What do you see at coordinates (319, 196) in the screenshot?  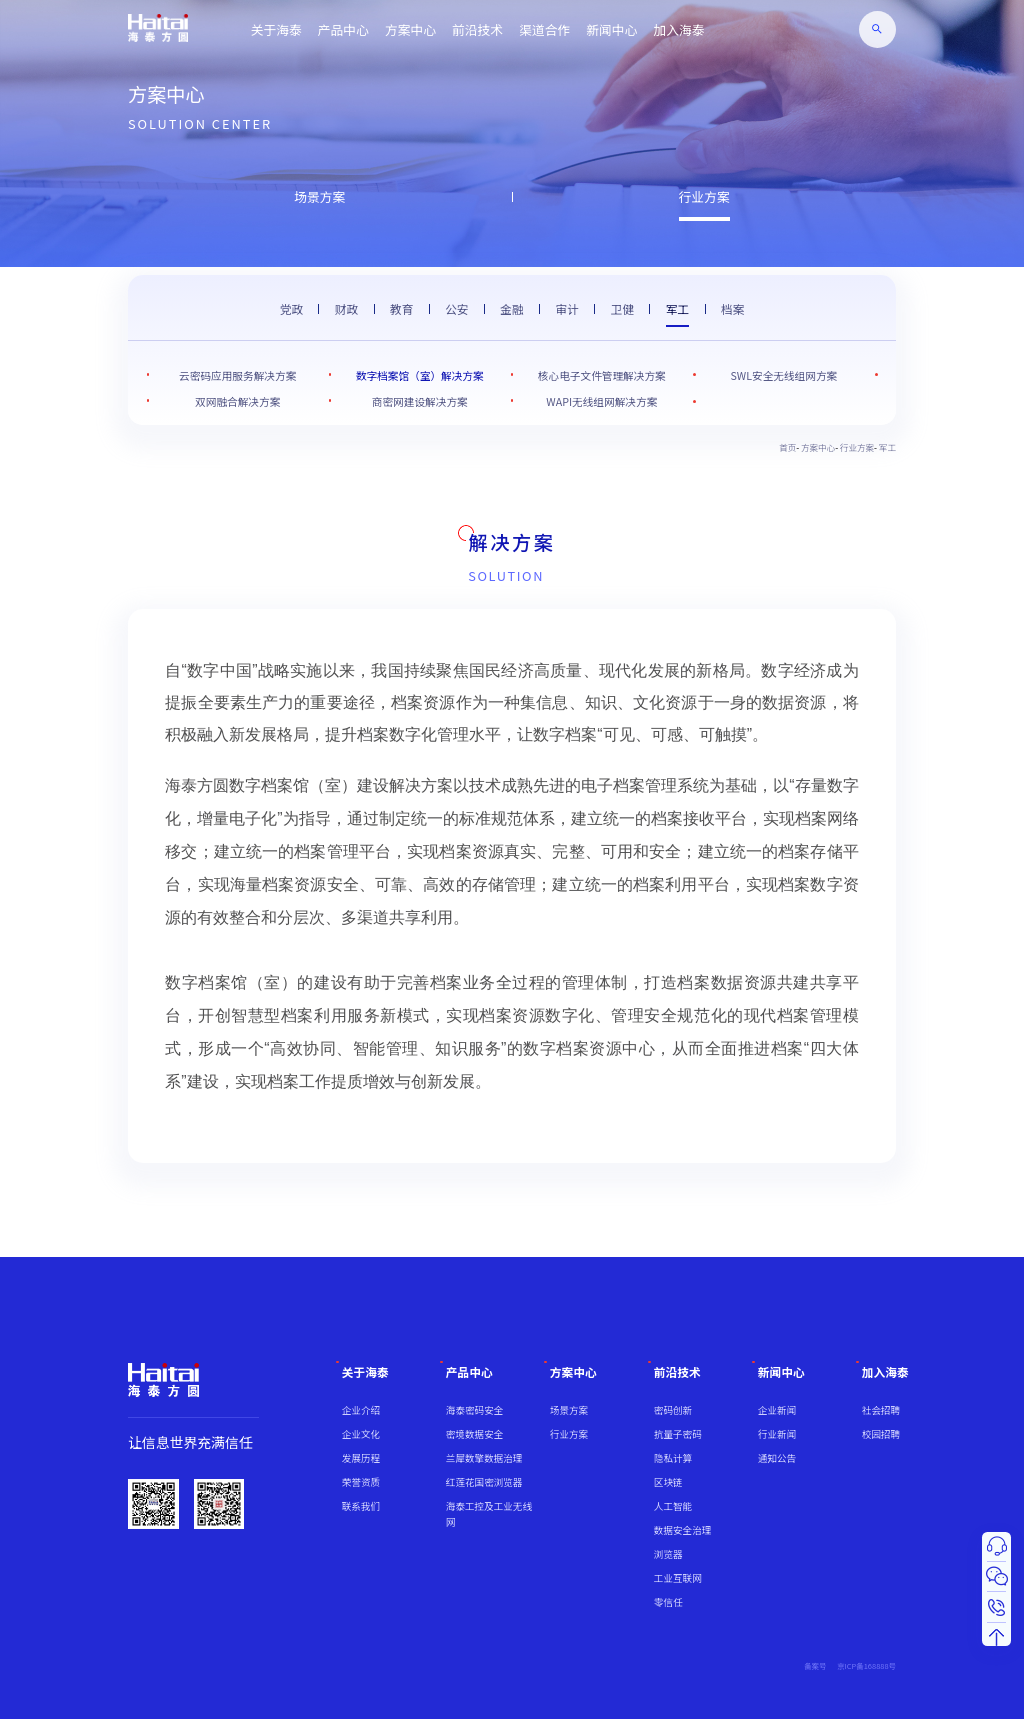 I see `场景方案` at bounding box center [319, 196].